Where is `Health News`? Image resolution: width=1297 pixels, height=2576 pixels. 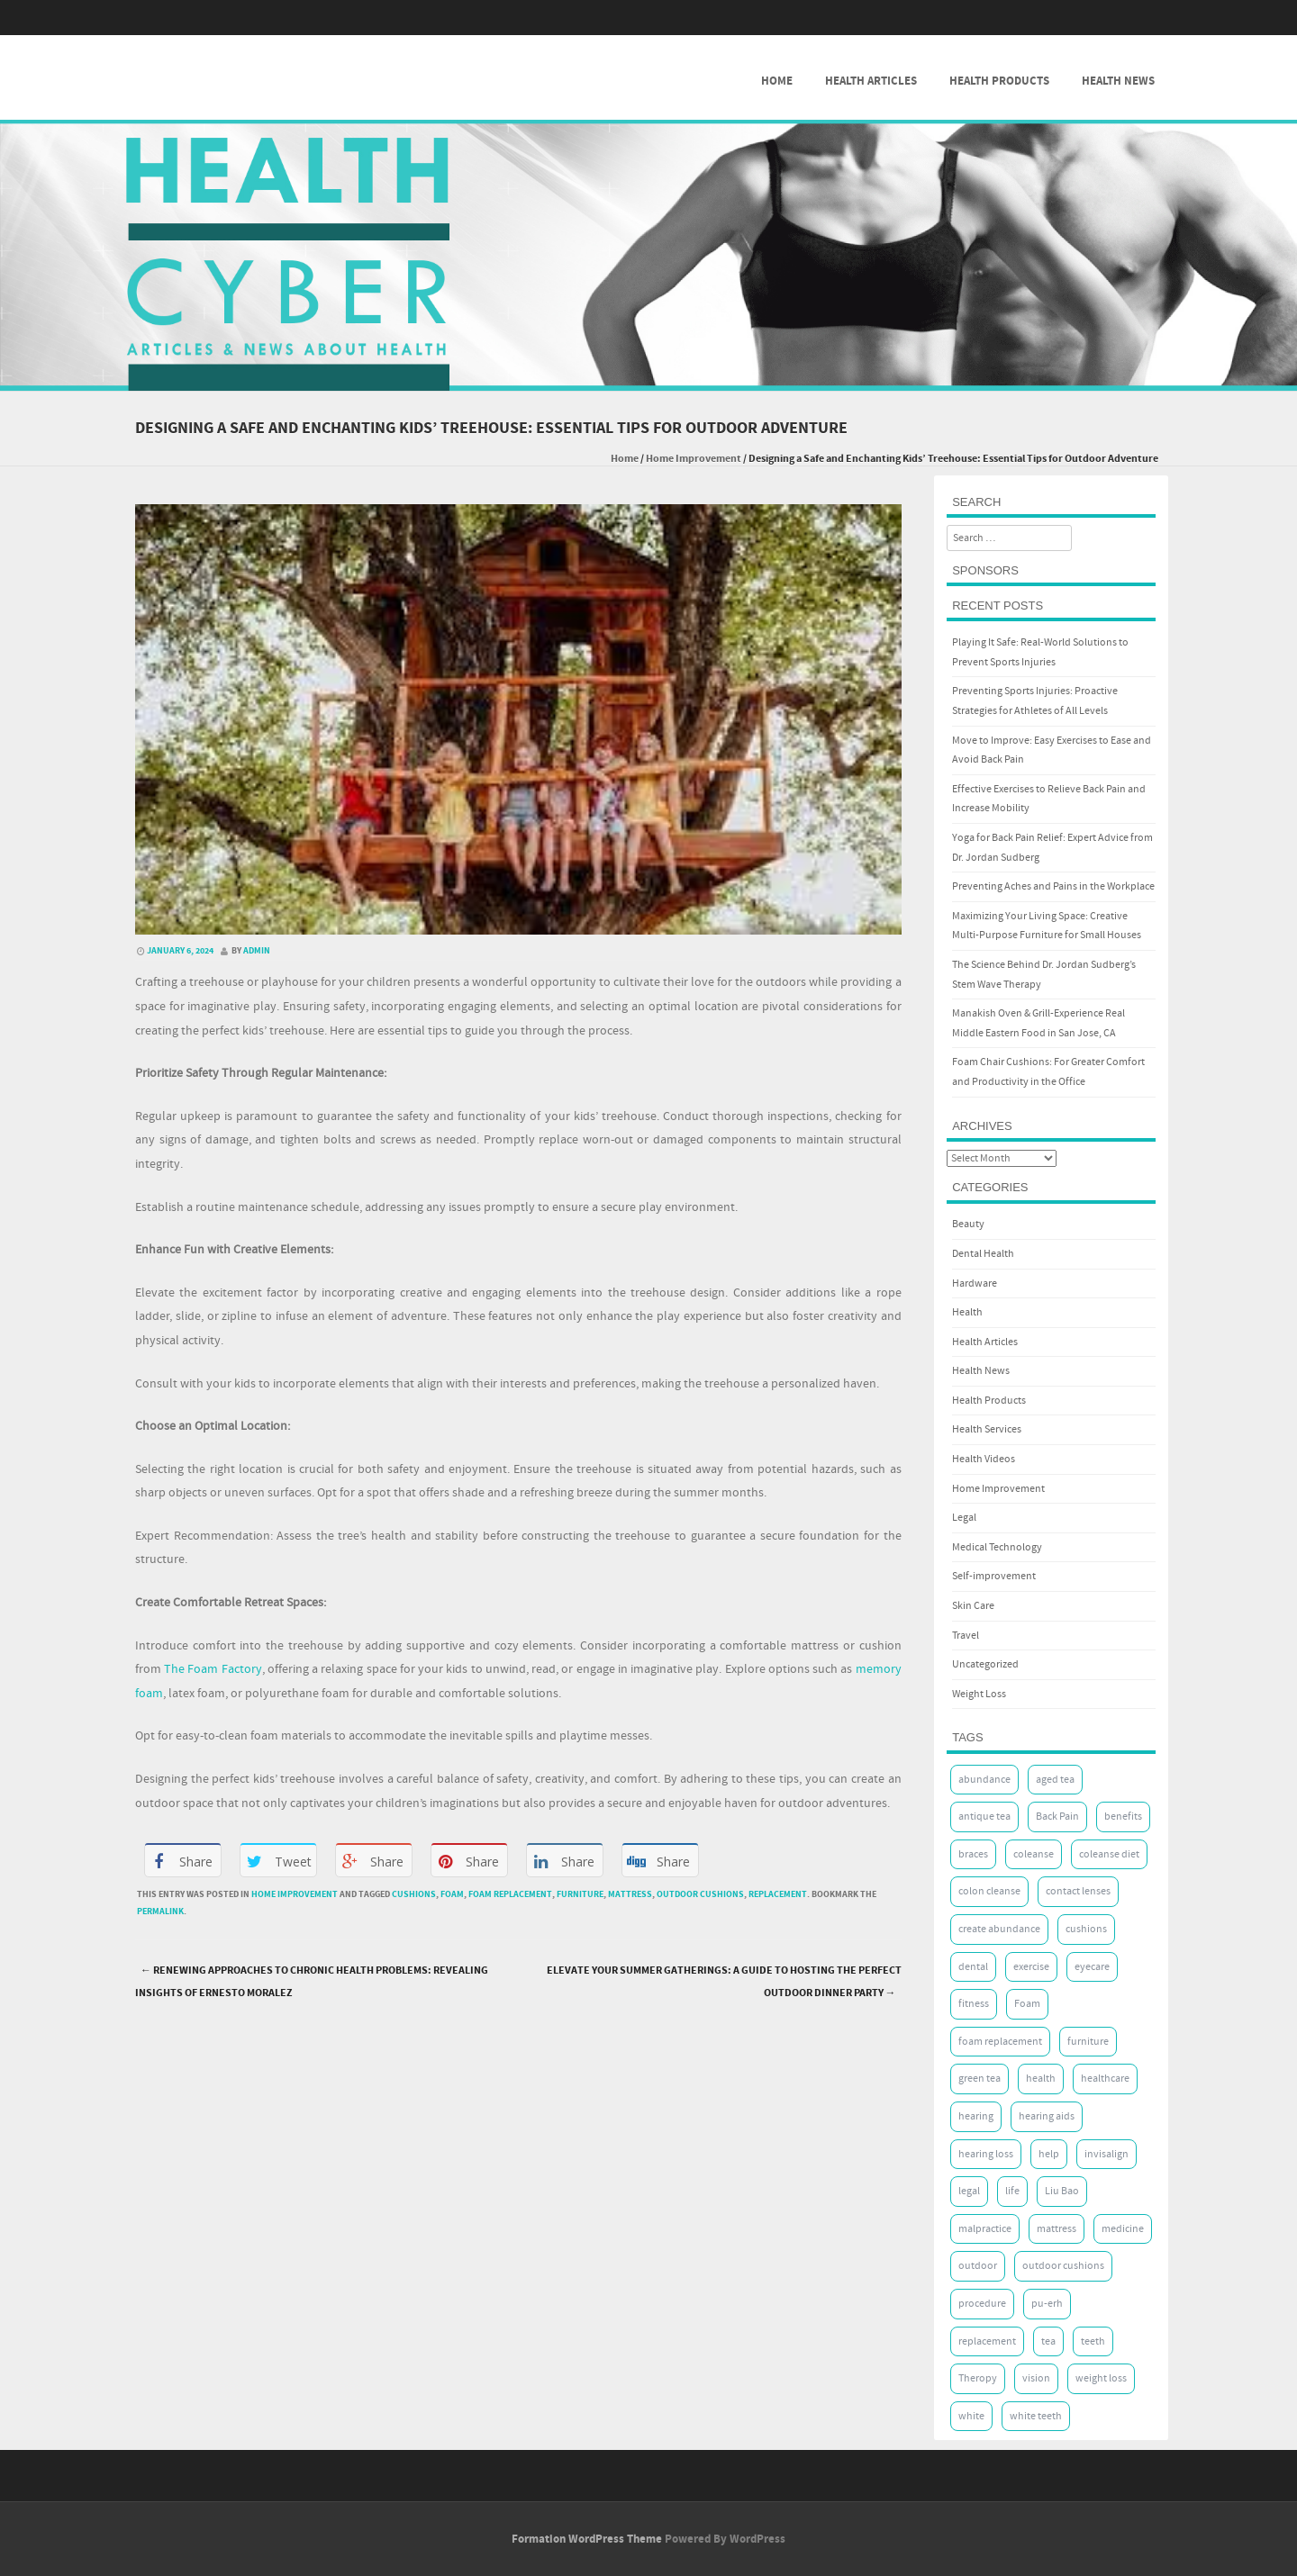
Health News is located at coordinates (1118, 81).